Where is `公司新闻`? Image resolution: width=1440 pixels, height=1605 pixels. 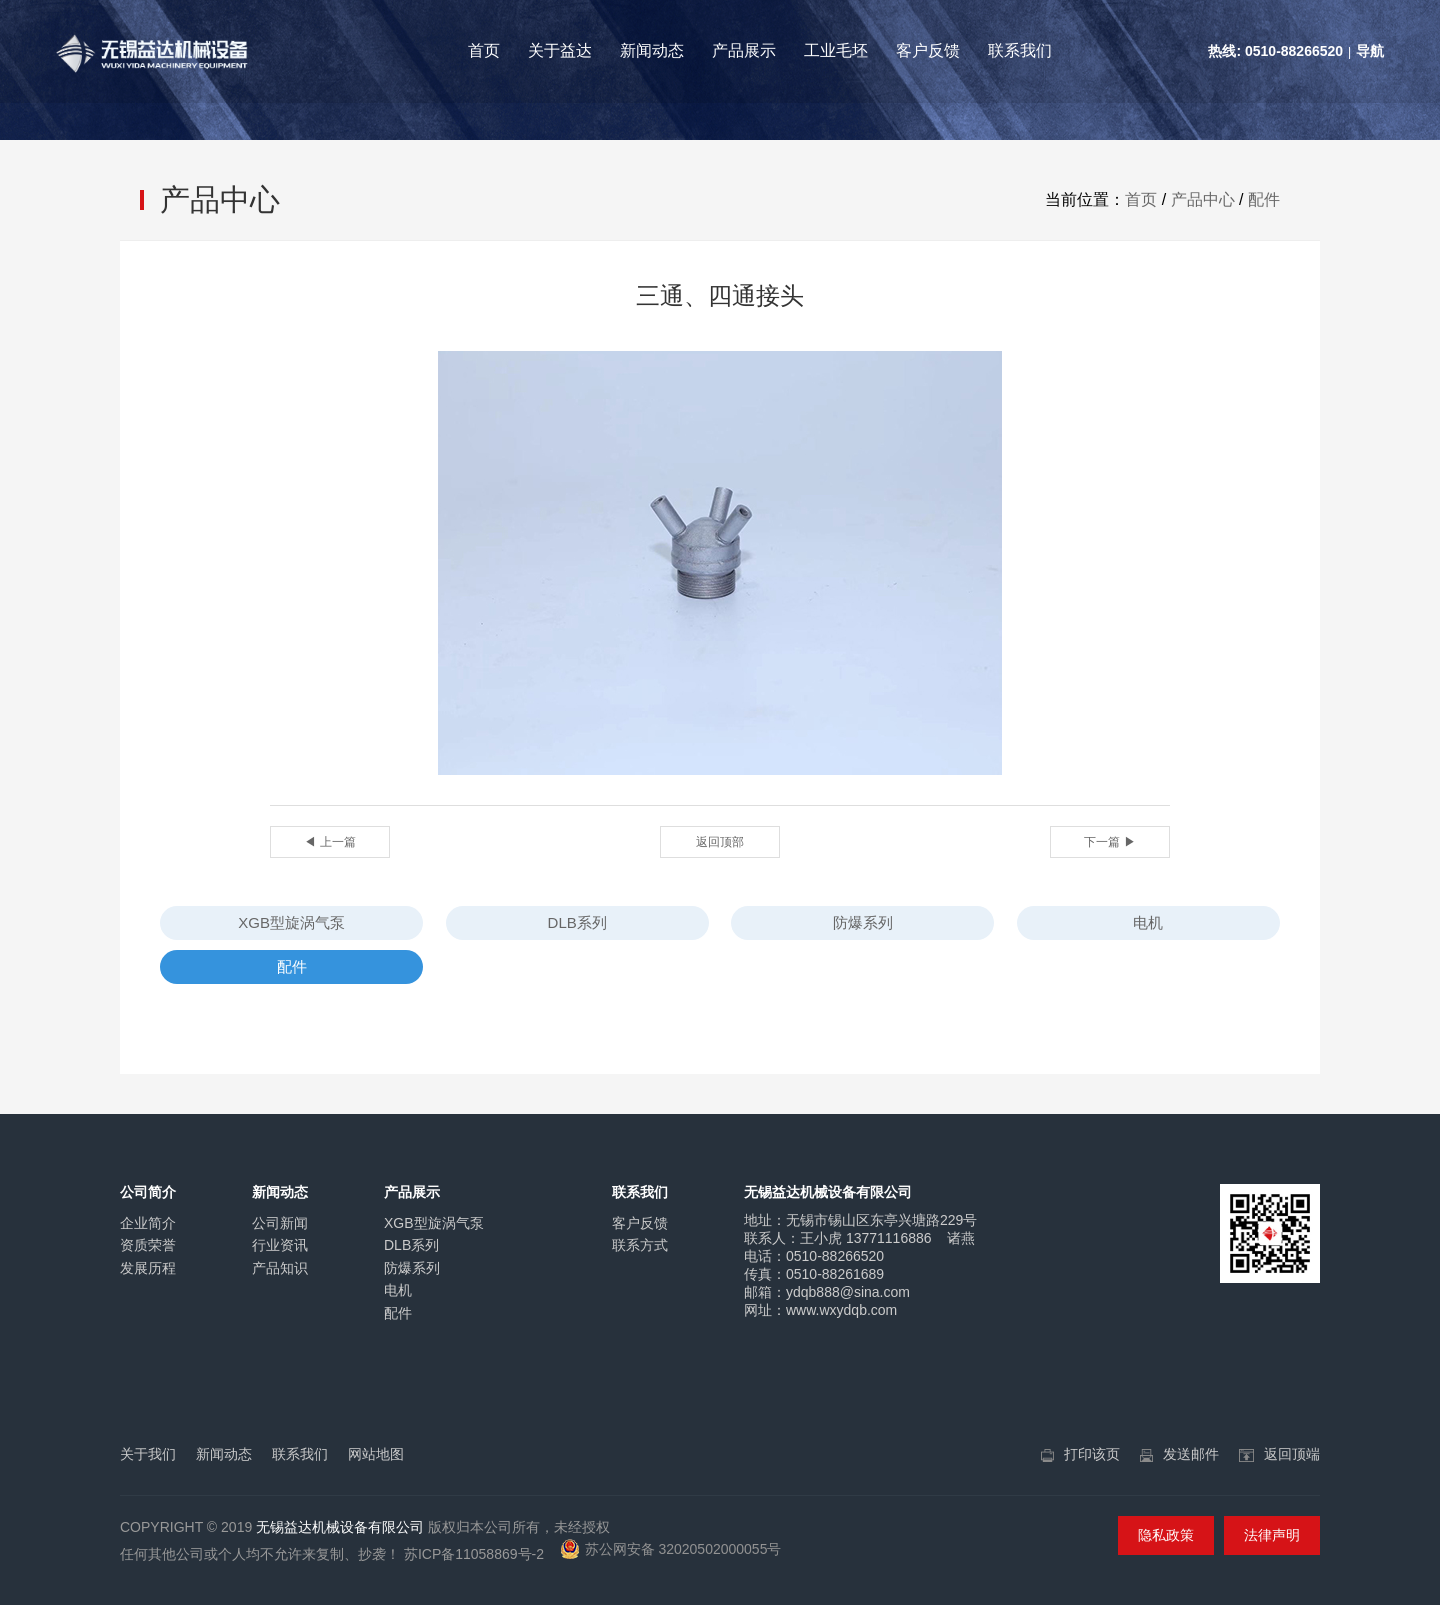
公司新闻 is located at coordinates (280, 1223).